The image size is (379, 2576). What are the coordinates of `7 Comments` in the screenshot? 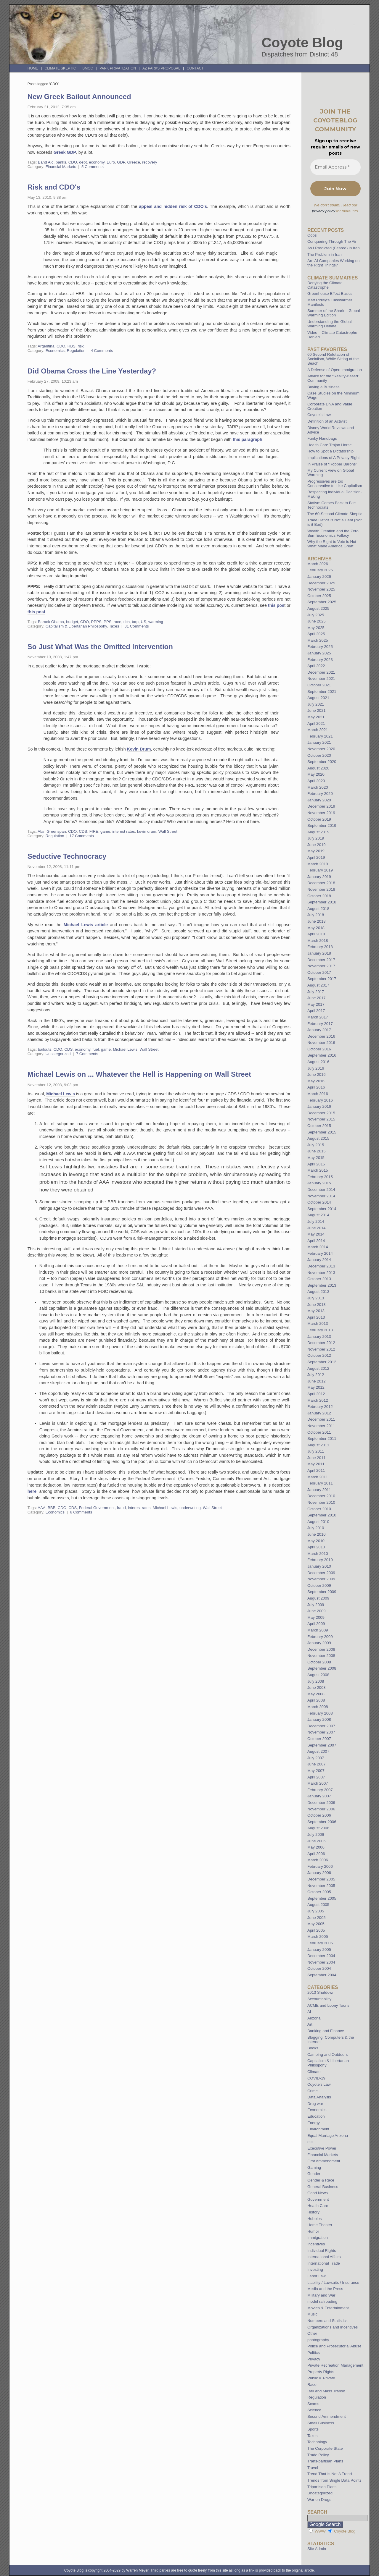 It's located at (87, 1054).